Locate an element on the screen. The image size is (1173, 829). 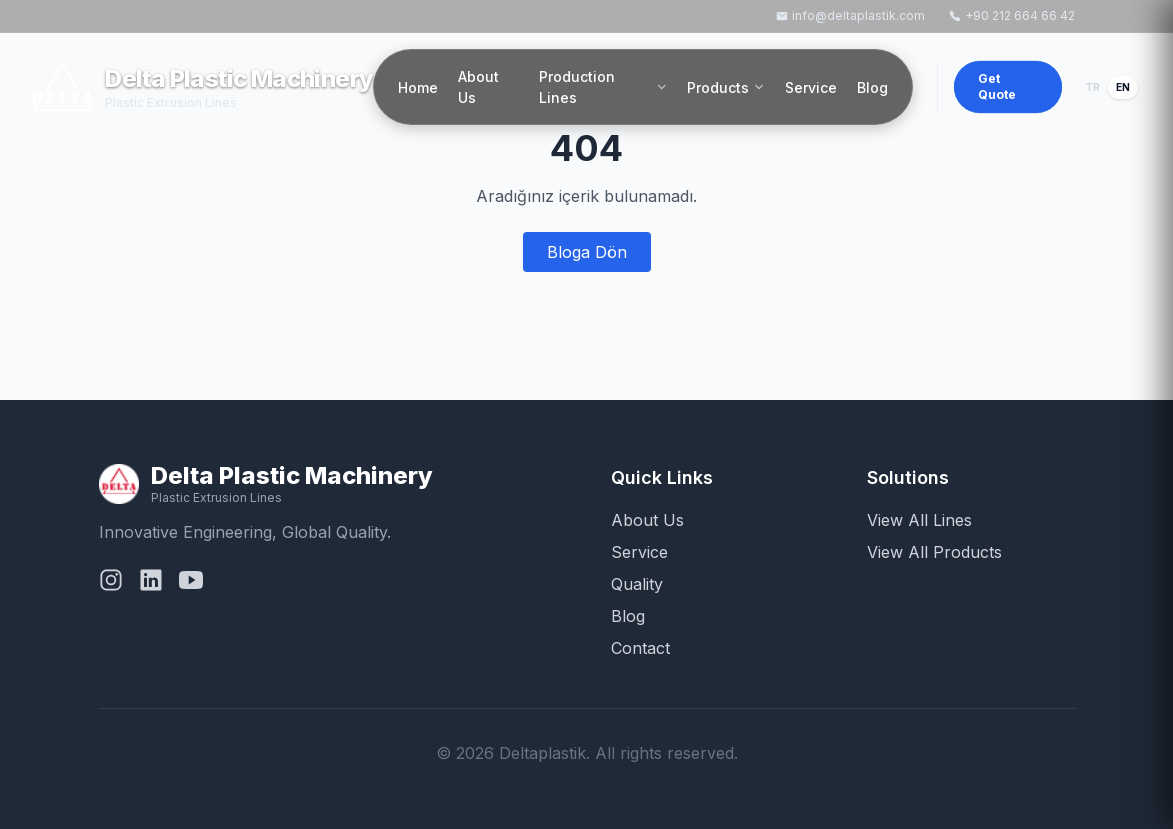
Home is located at coordinates (418, 87).